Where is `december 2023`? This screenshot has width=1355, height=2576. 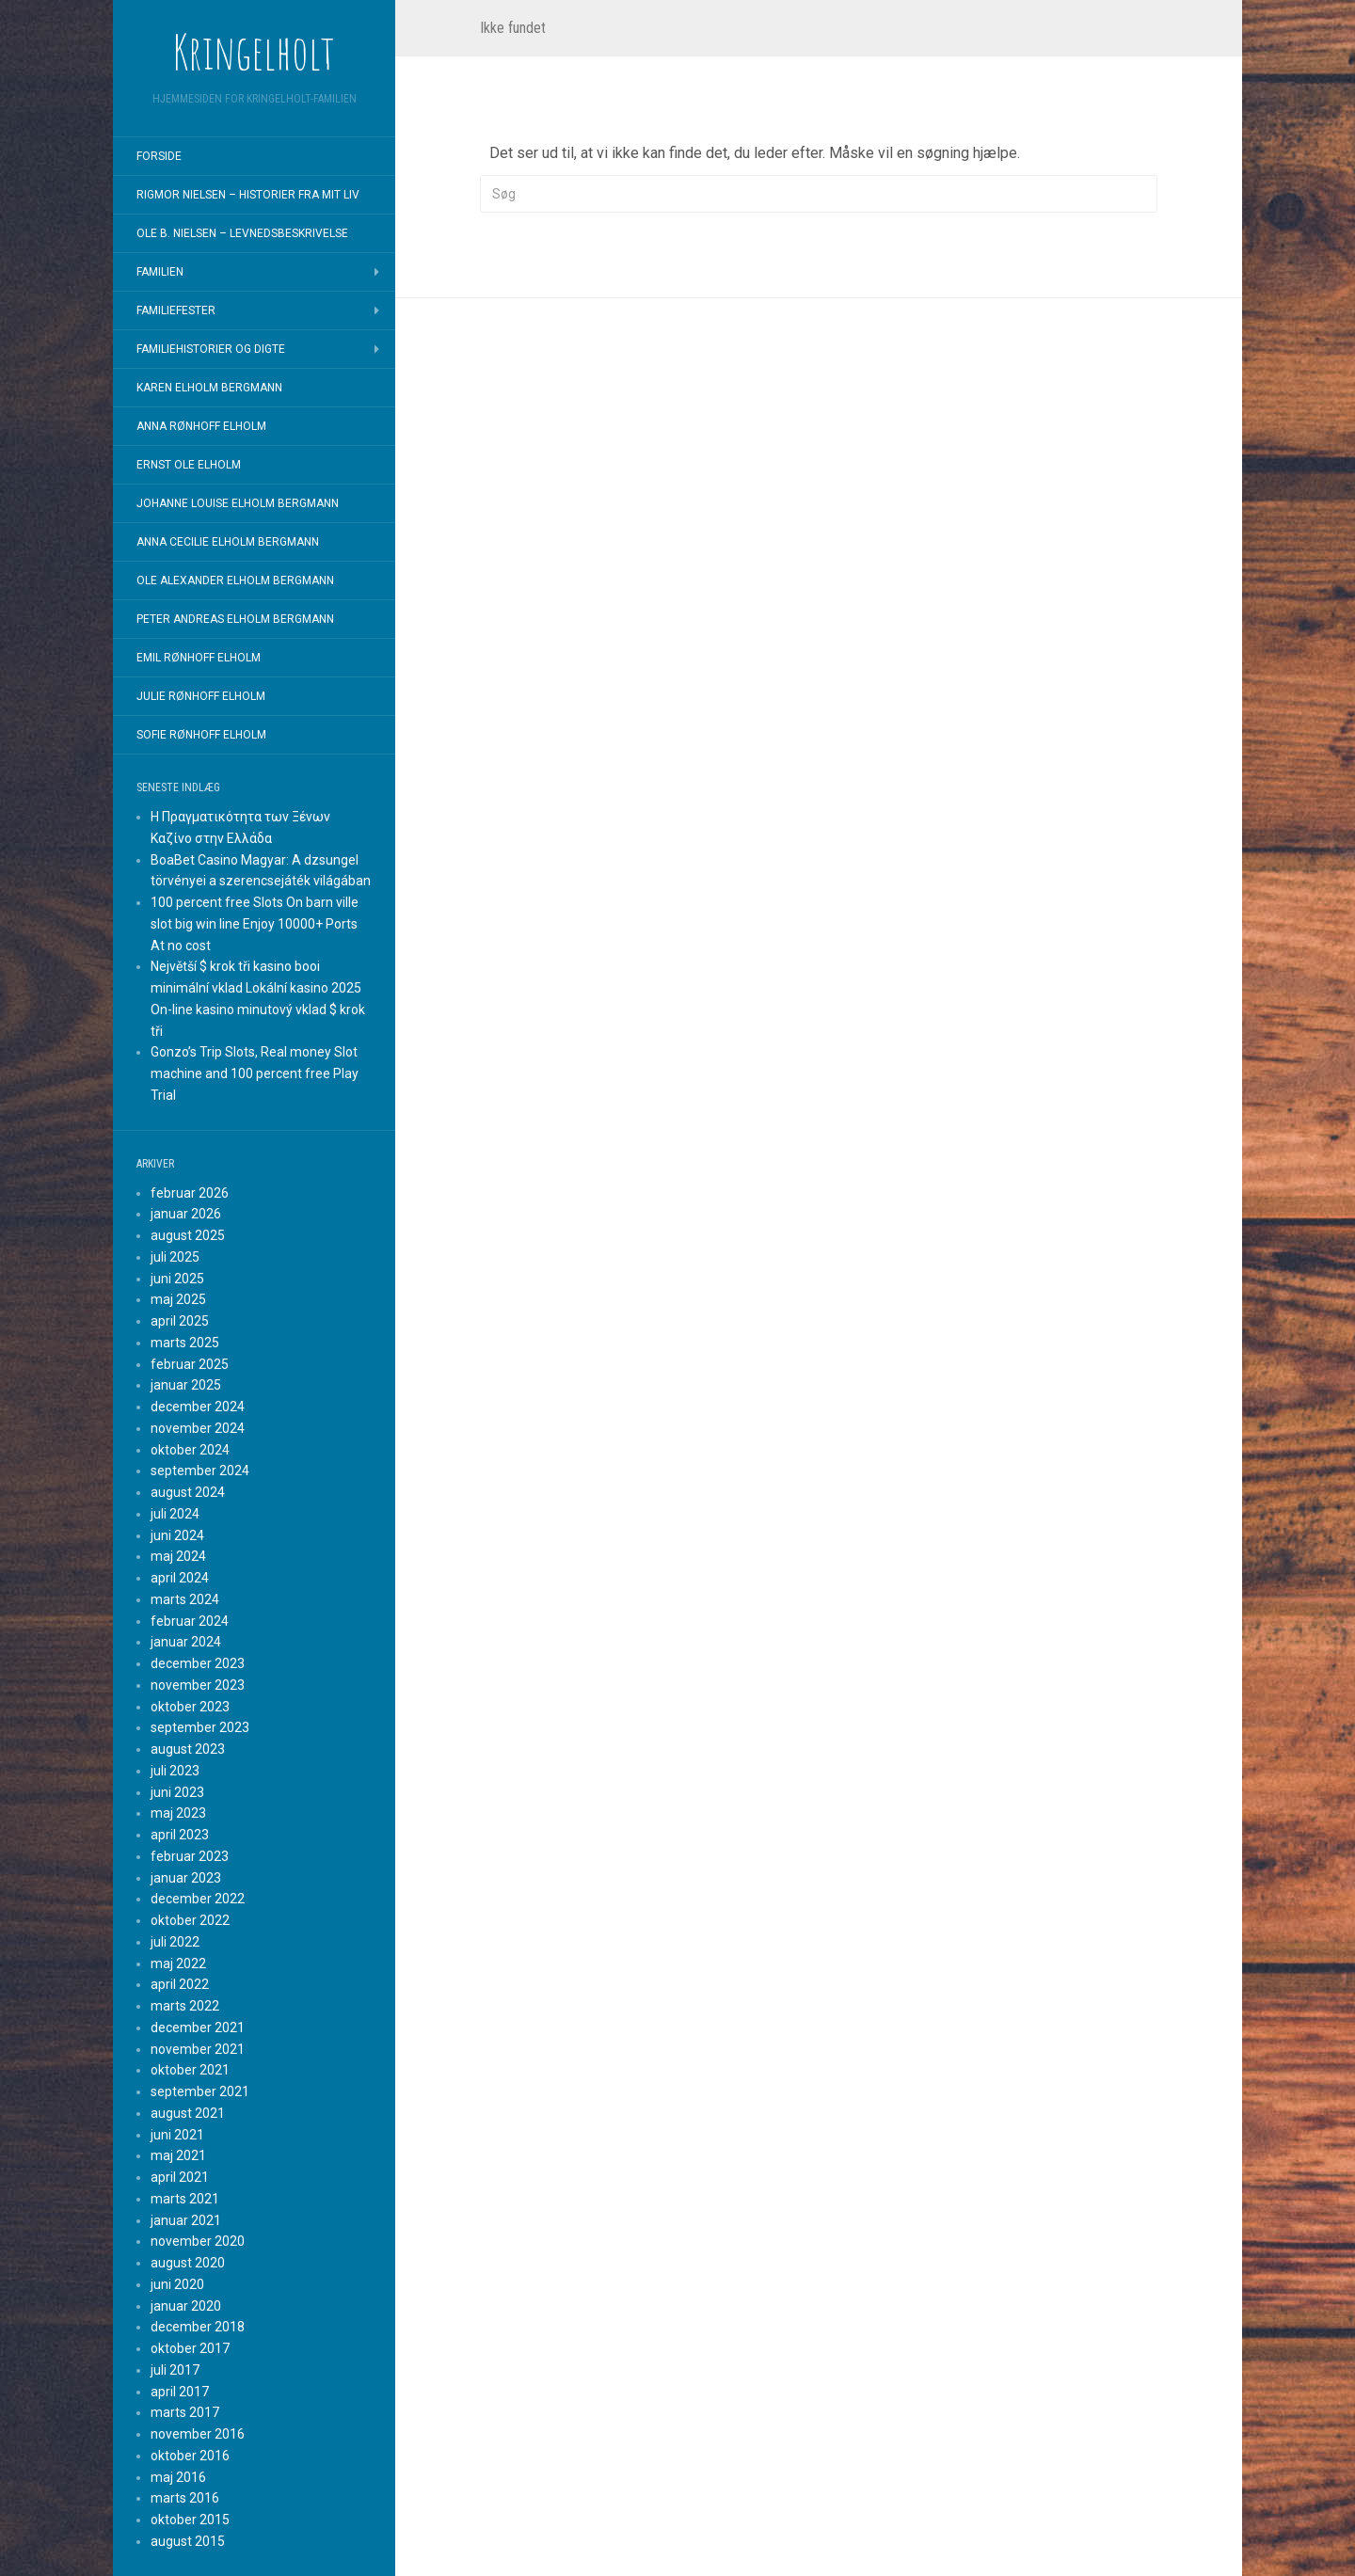 december 2023 is located at coordinates (198, 1663).